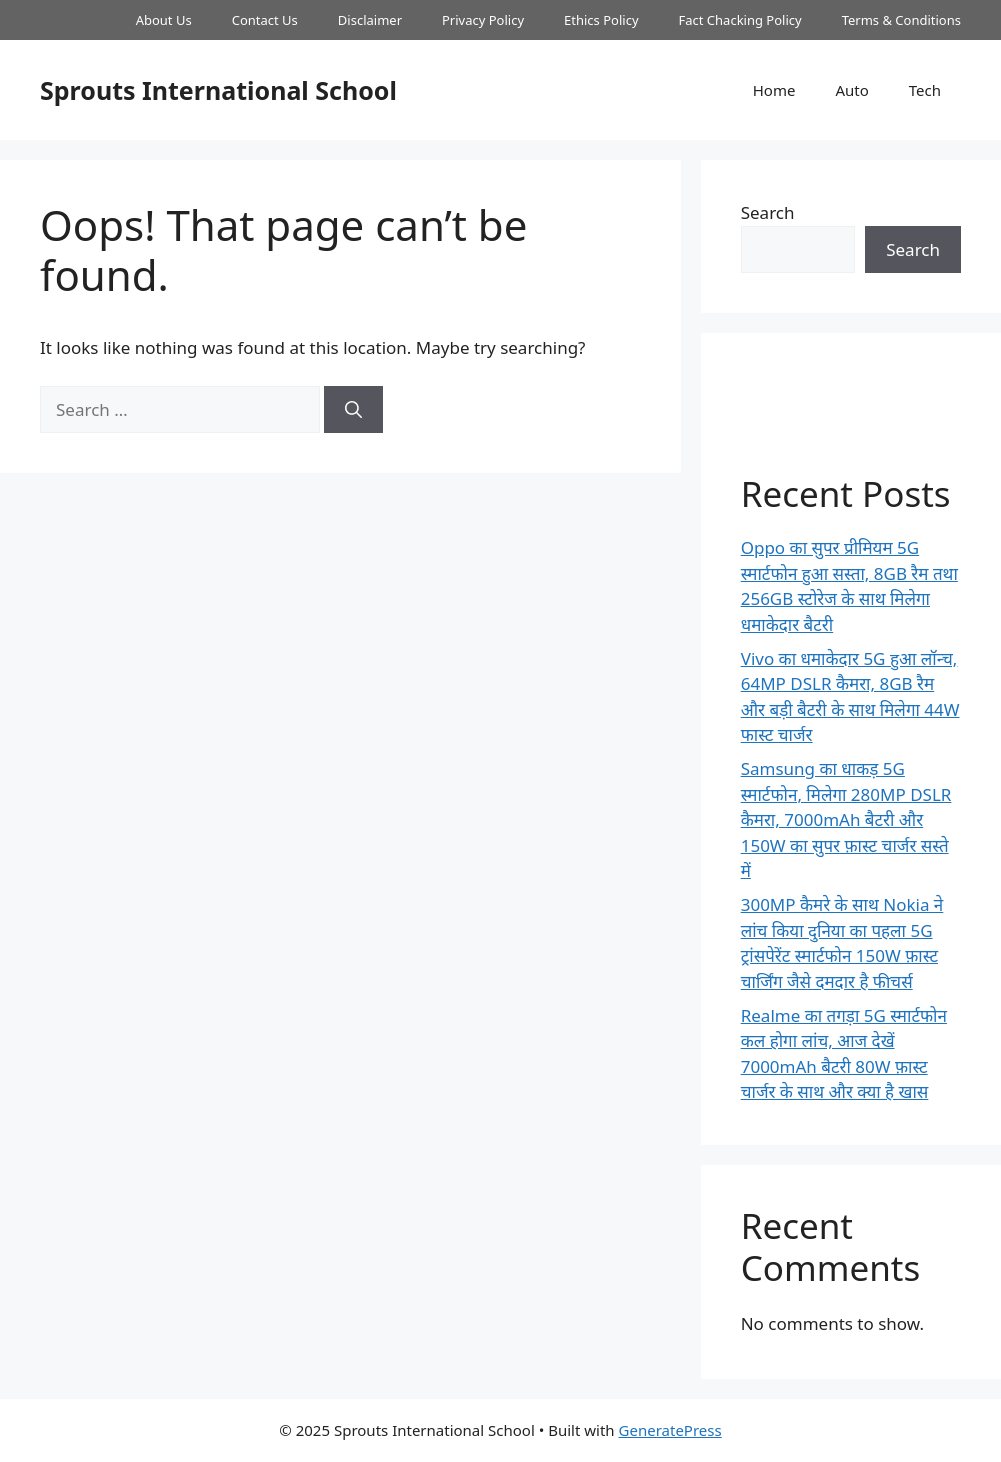 This screenshot has height=1462, width=1001. What do you see at coordinates (353, 410) in the screenshot?
I see `[Search]` at bounding box center [353, 410].